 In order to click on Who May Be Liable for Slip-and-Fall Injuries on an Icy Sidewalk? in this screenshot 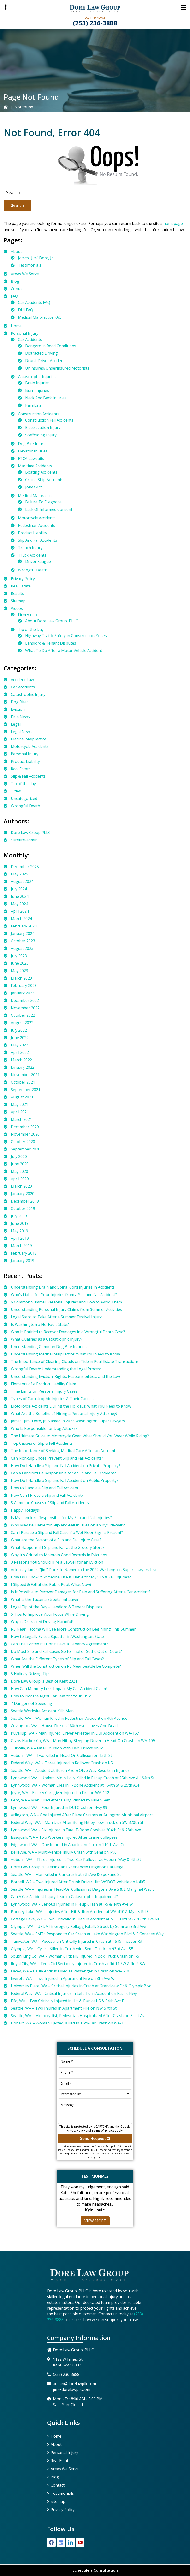, I will do `click(68, 1525)`.